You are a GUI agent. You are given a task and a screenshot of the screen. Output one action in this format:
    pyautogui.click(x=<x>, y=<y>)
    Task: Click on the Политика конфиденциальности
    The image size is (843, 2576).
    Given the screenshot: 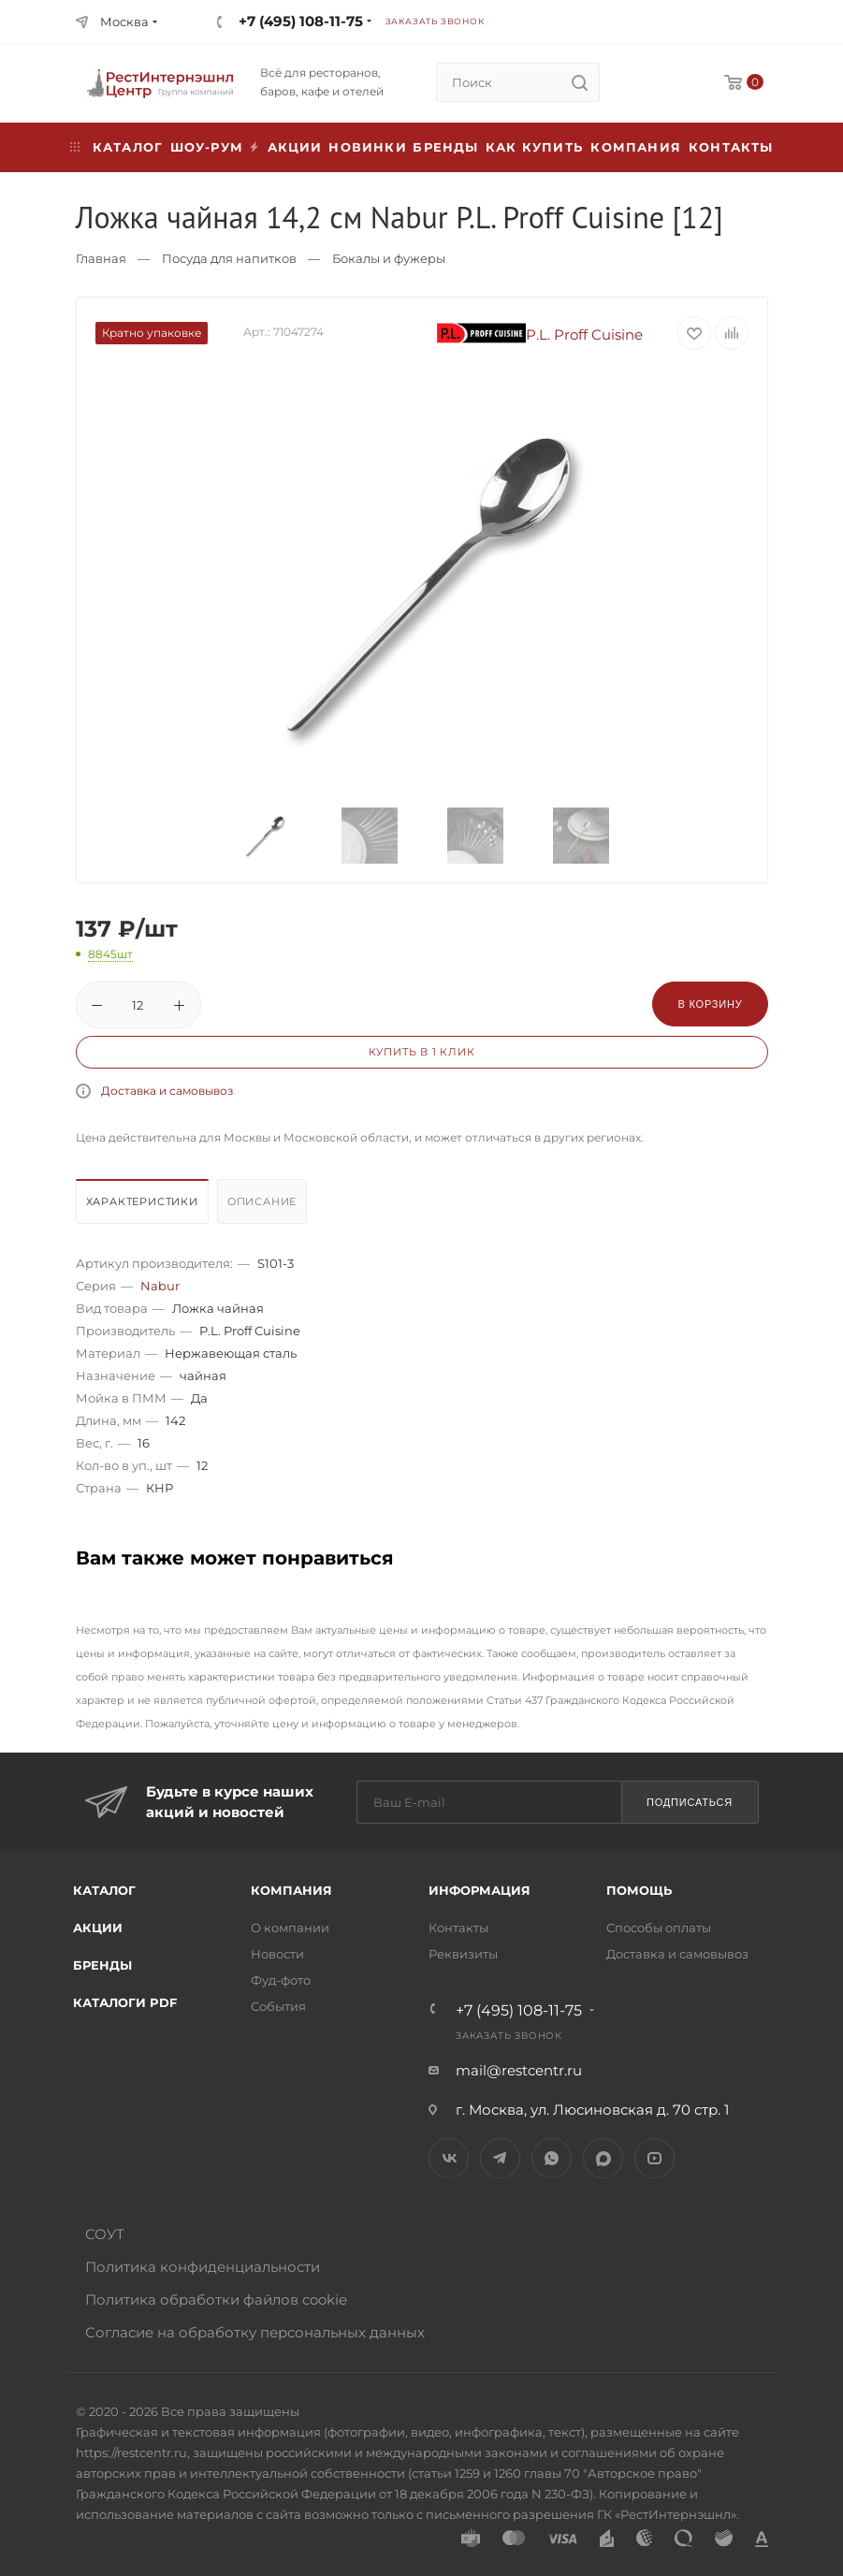 What is the action you would take?
    pyautogui.click(x=202, y=2267)
    